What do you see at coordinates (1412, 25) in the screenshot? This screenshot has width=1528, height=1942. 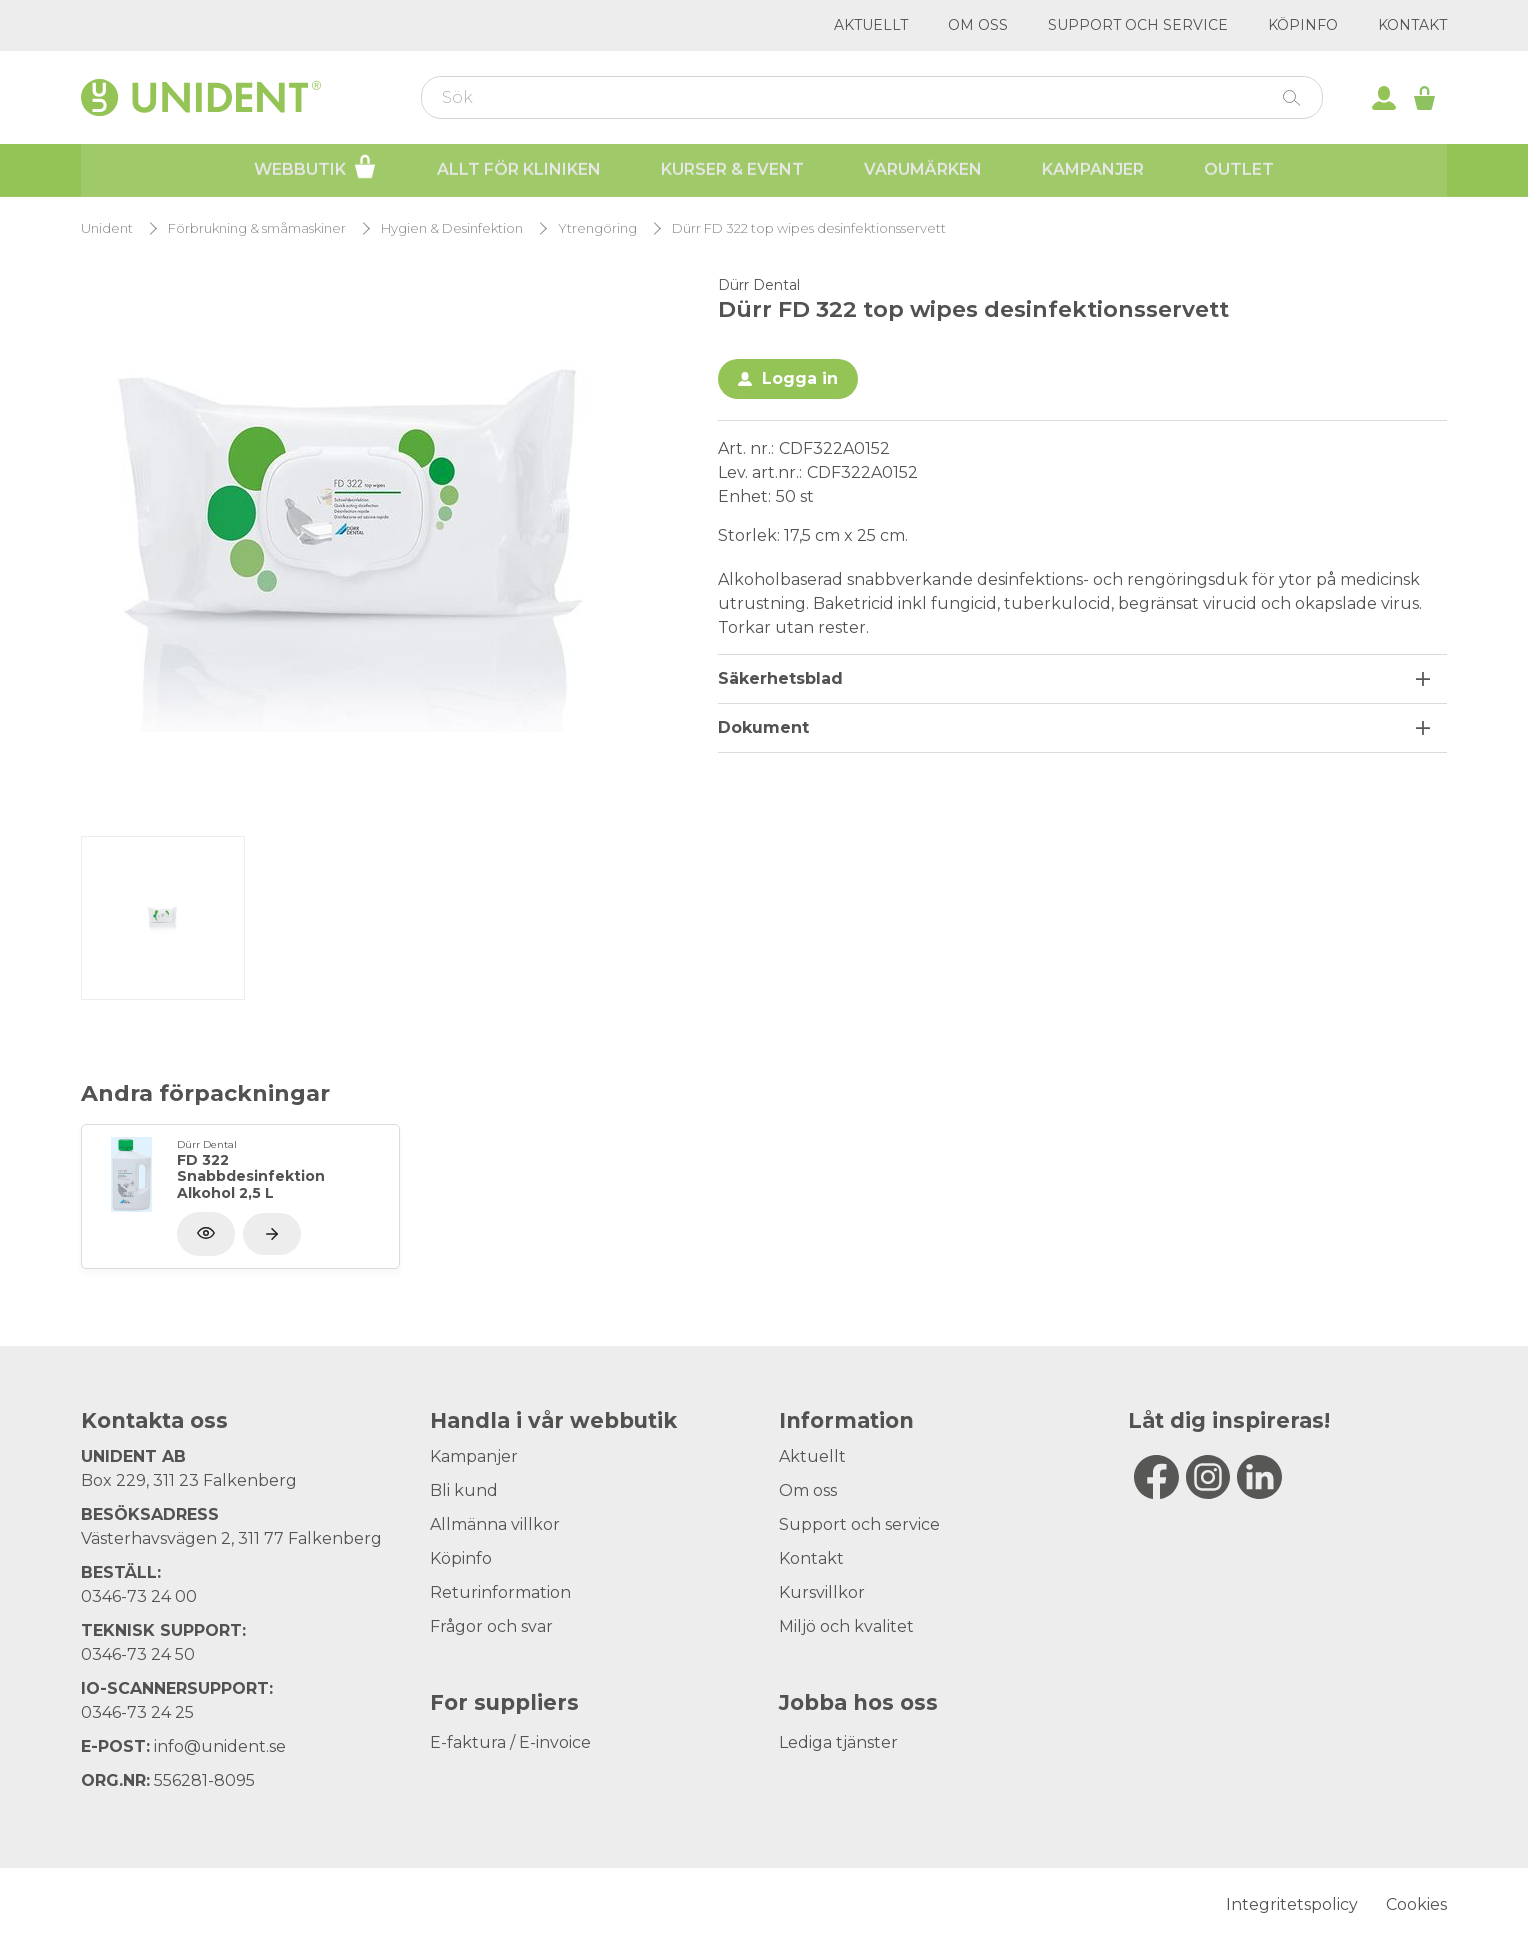 I see `Kontakt` at bounding box center [1412, 25].